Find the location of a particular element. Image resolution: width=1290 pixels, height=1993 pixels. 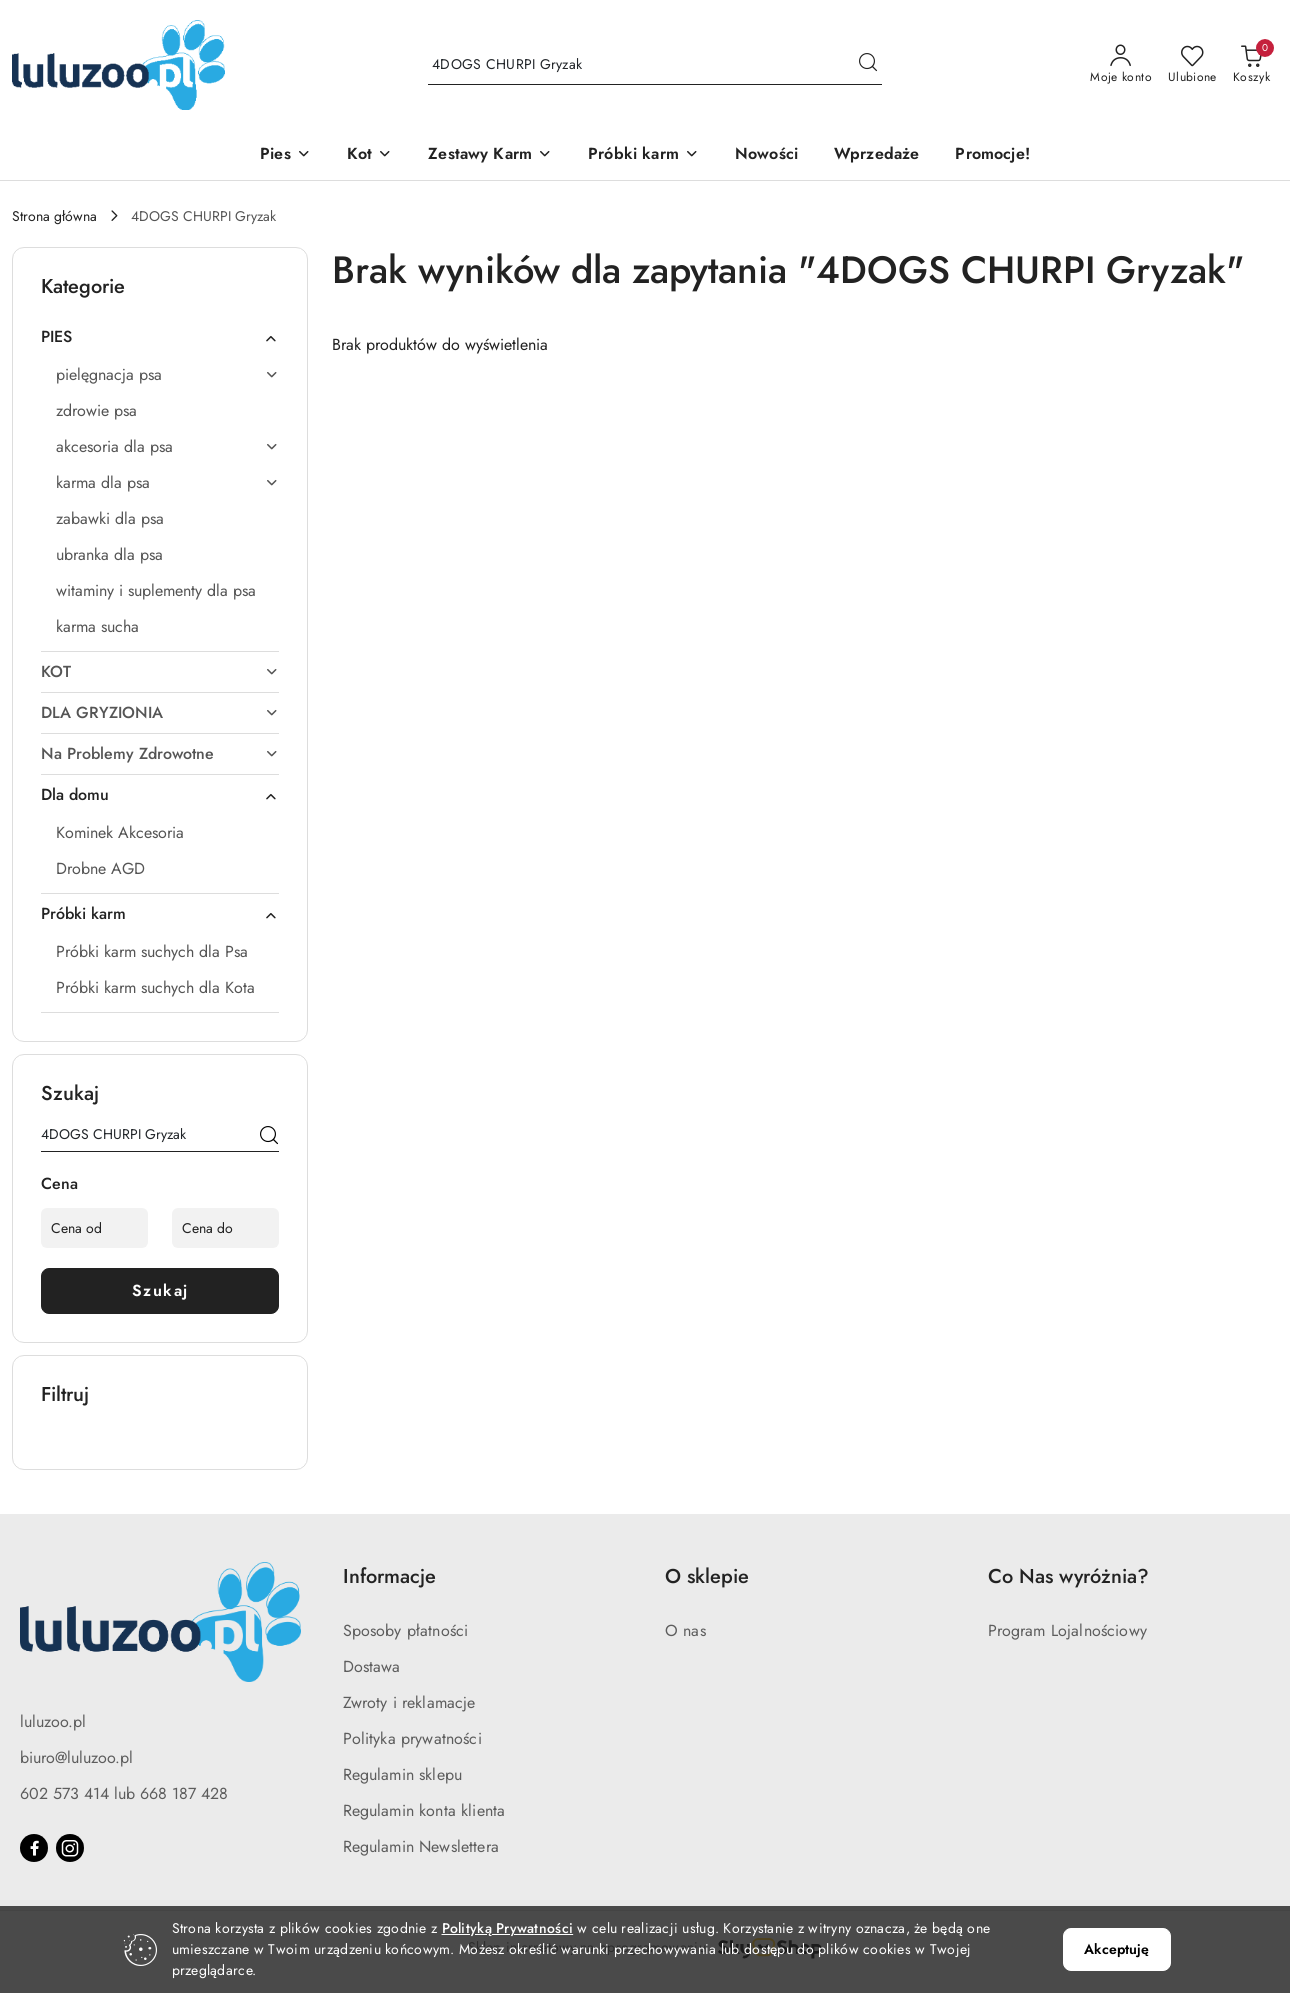

[Wyszukaj produkt] is located at coordinates (655, 65).